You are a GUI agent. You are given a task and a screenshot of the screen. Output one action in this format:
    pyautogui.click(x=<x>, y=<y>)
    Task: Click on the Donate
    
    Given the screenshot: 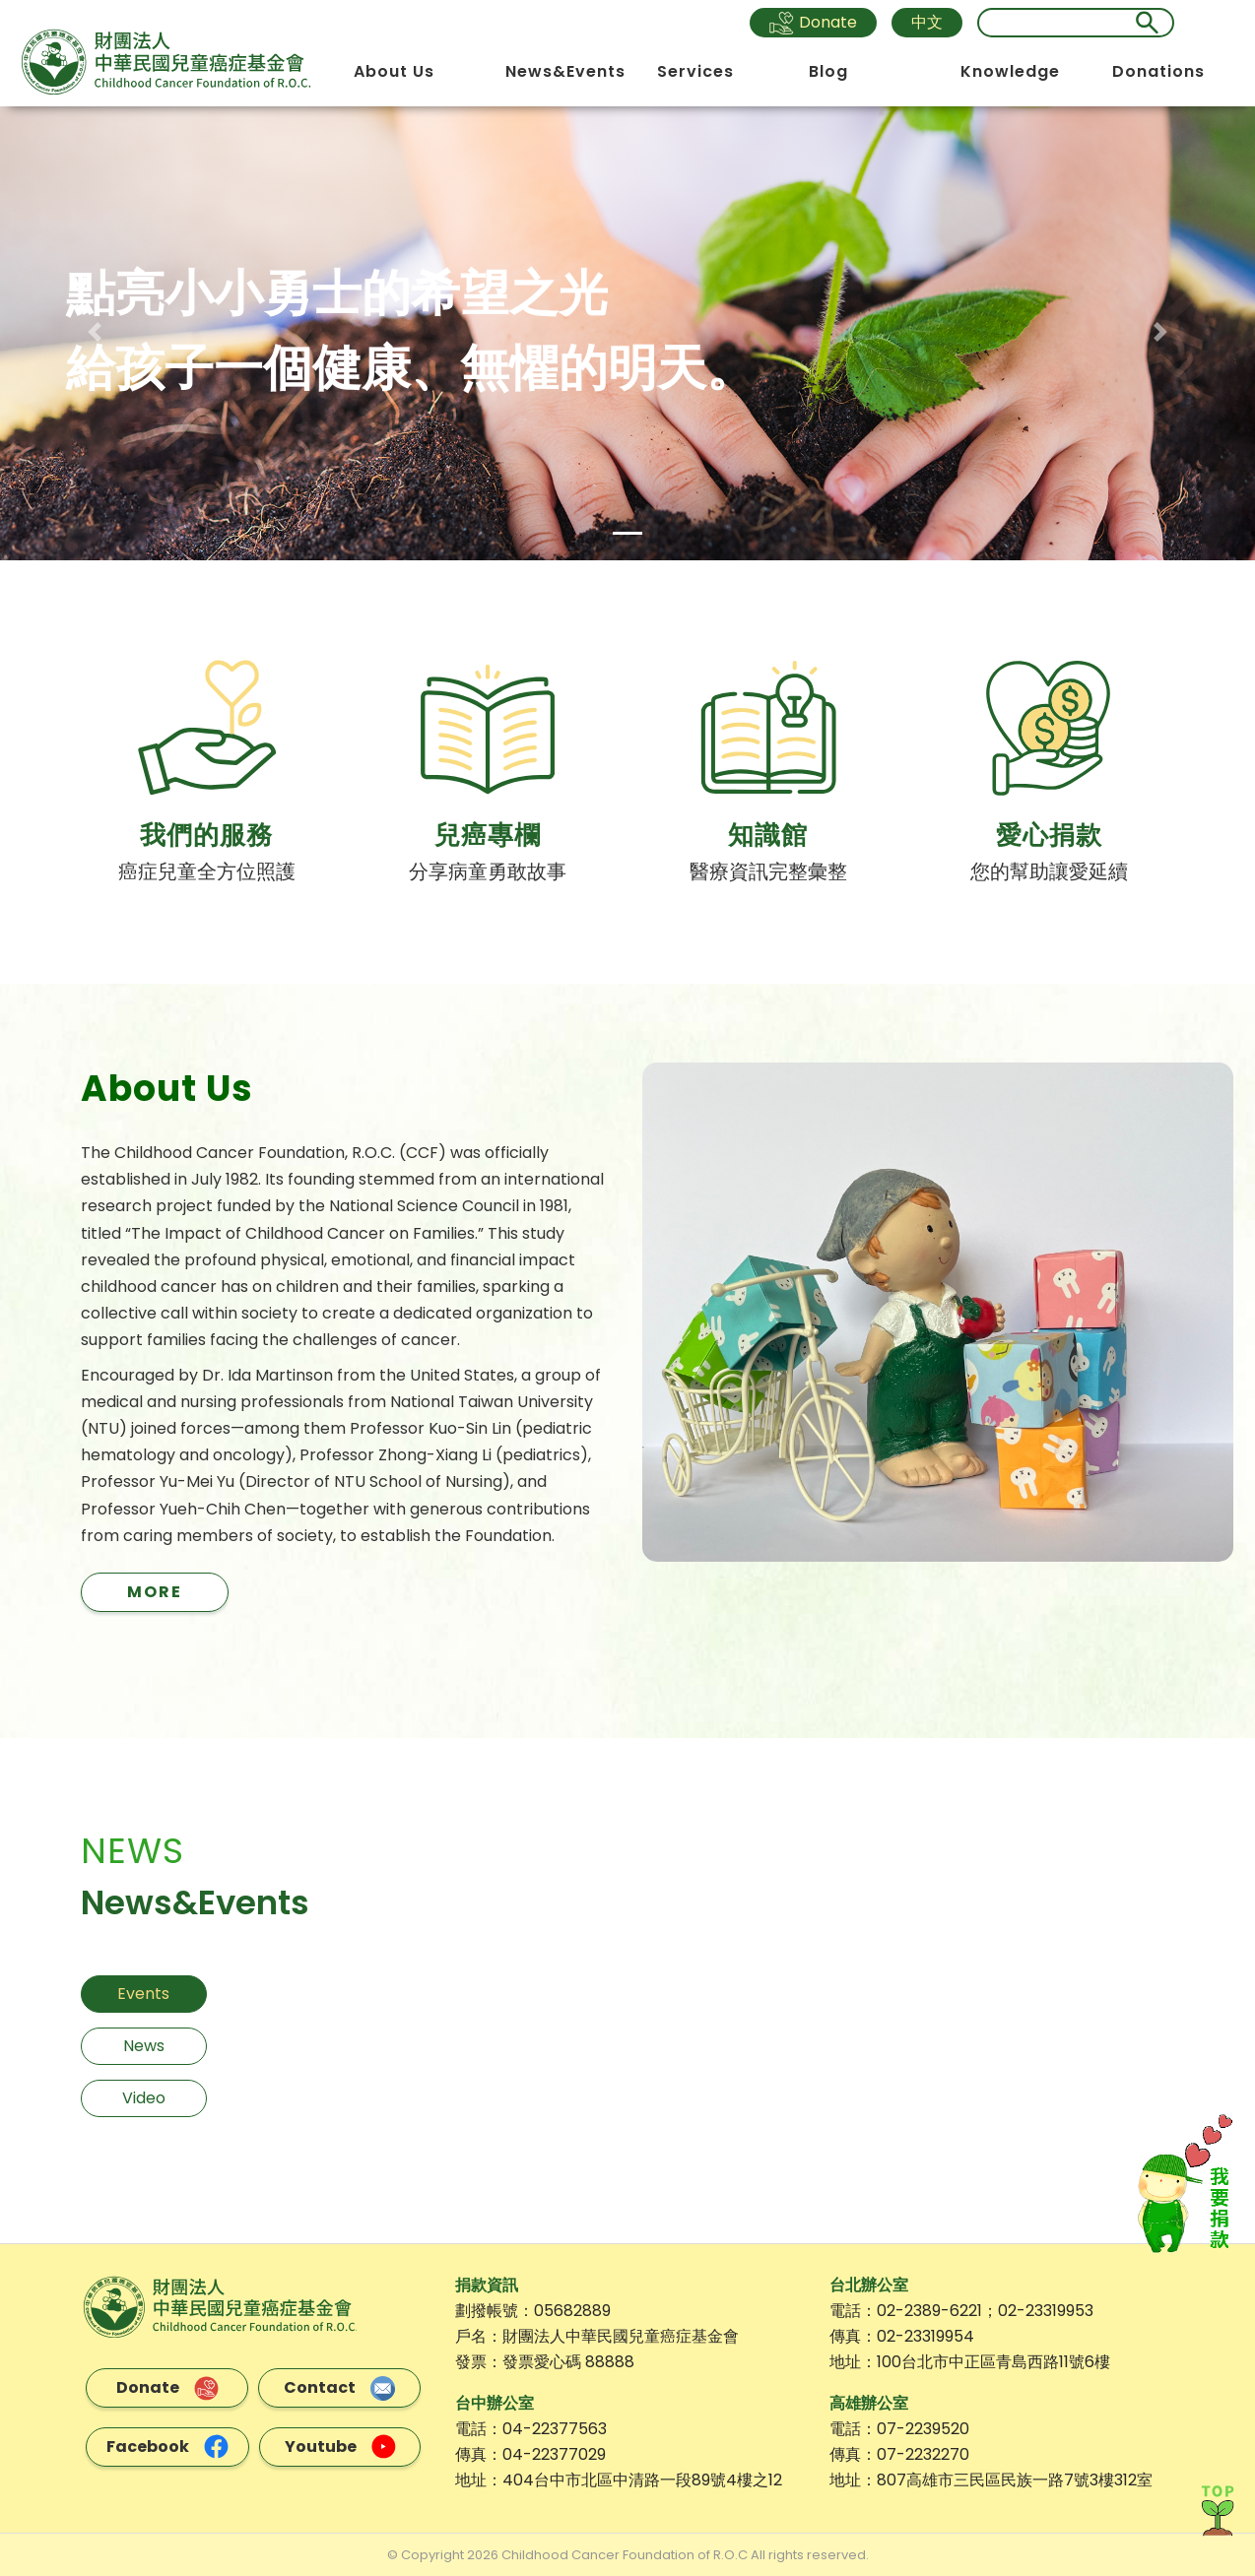 What is the action you would take?
    pyautogui.click(x=813, y=23)
    